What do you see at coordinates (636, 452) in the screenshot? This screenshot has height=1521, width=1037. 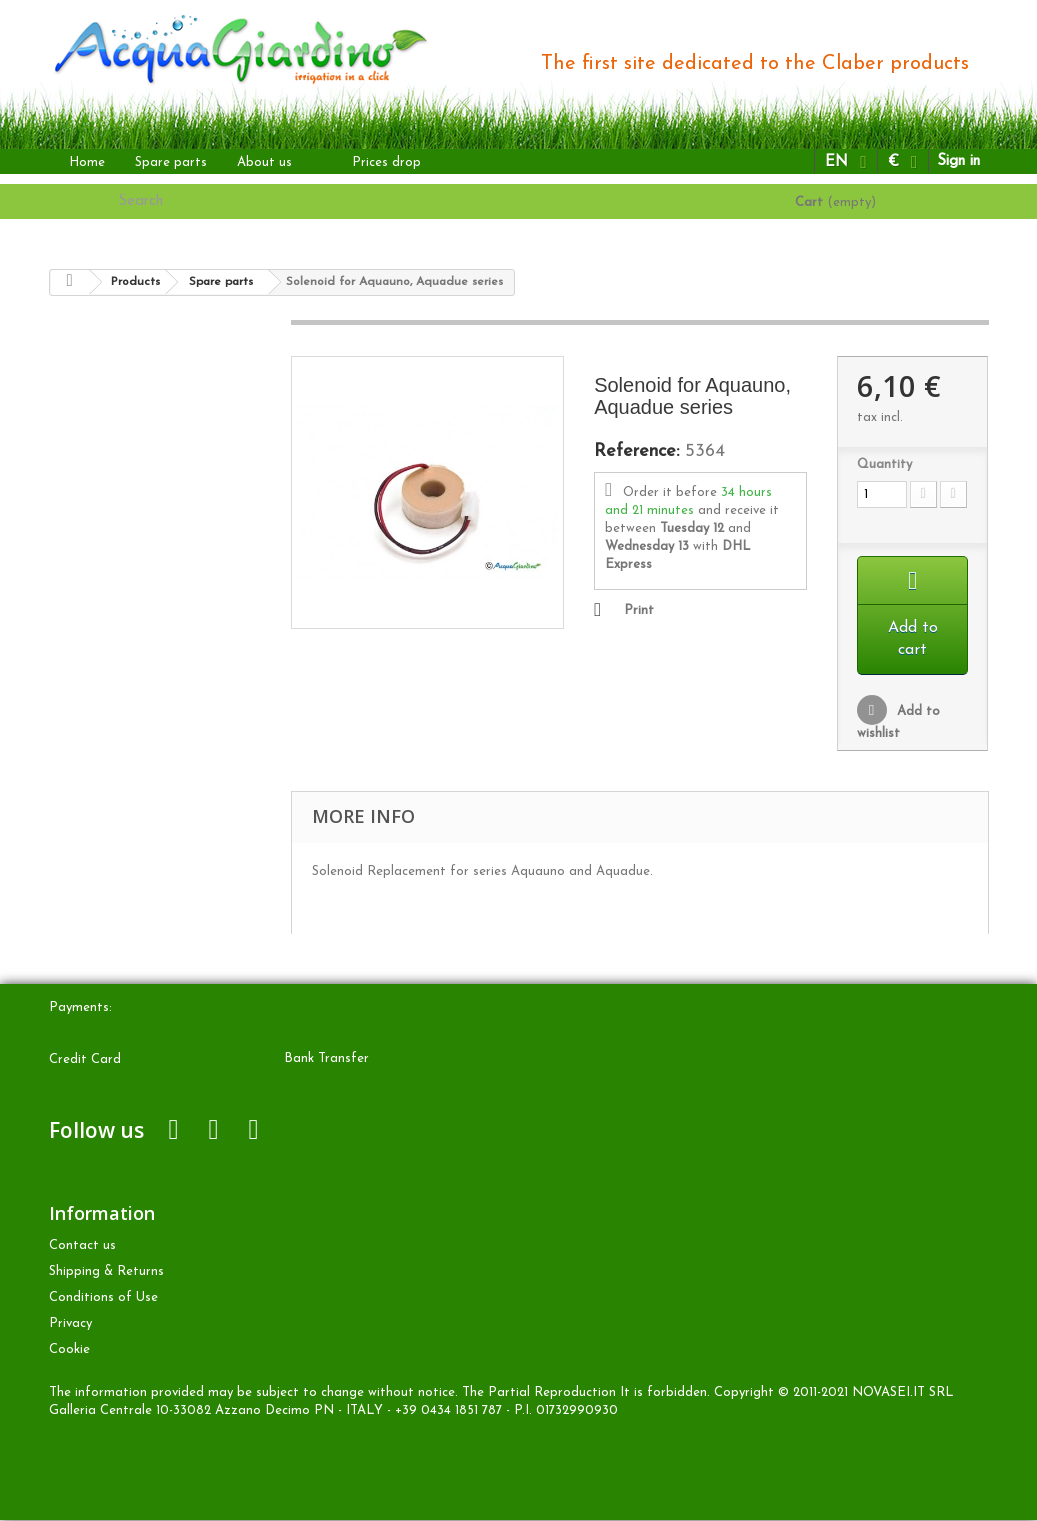 I see `Reference:` at bounding box center [636, 452].